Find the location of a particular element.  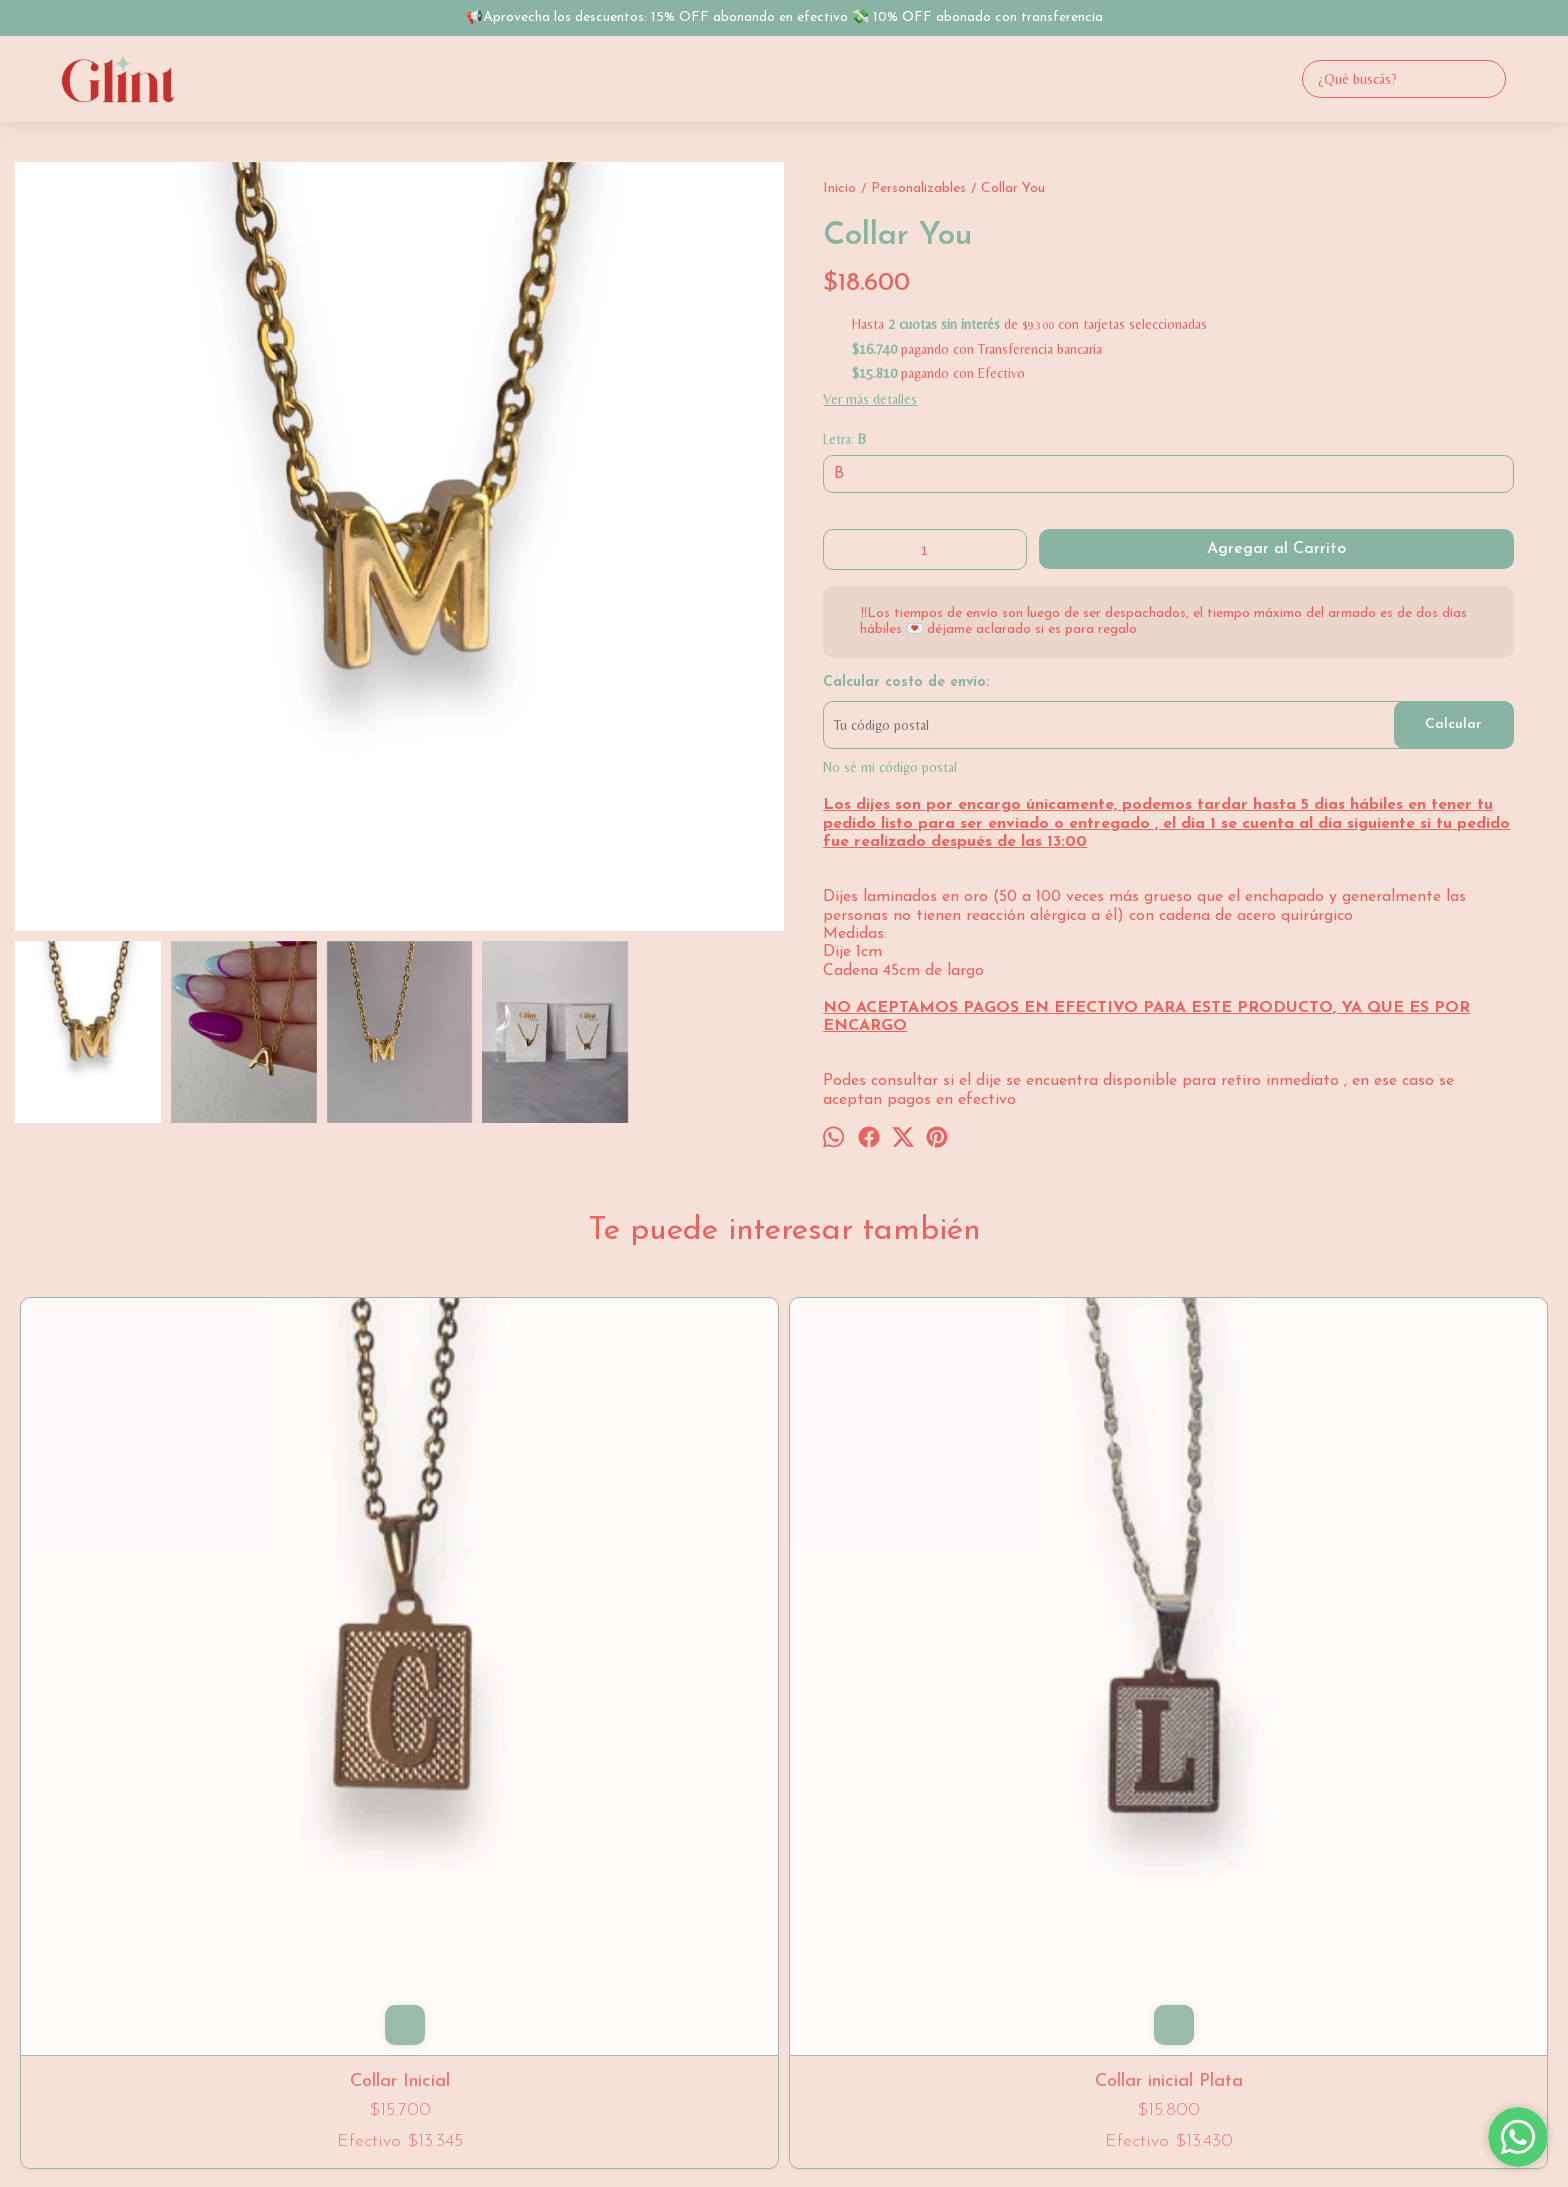

Collar You Shine is located at coordinates (1092, 1620).